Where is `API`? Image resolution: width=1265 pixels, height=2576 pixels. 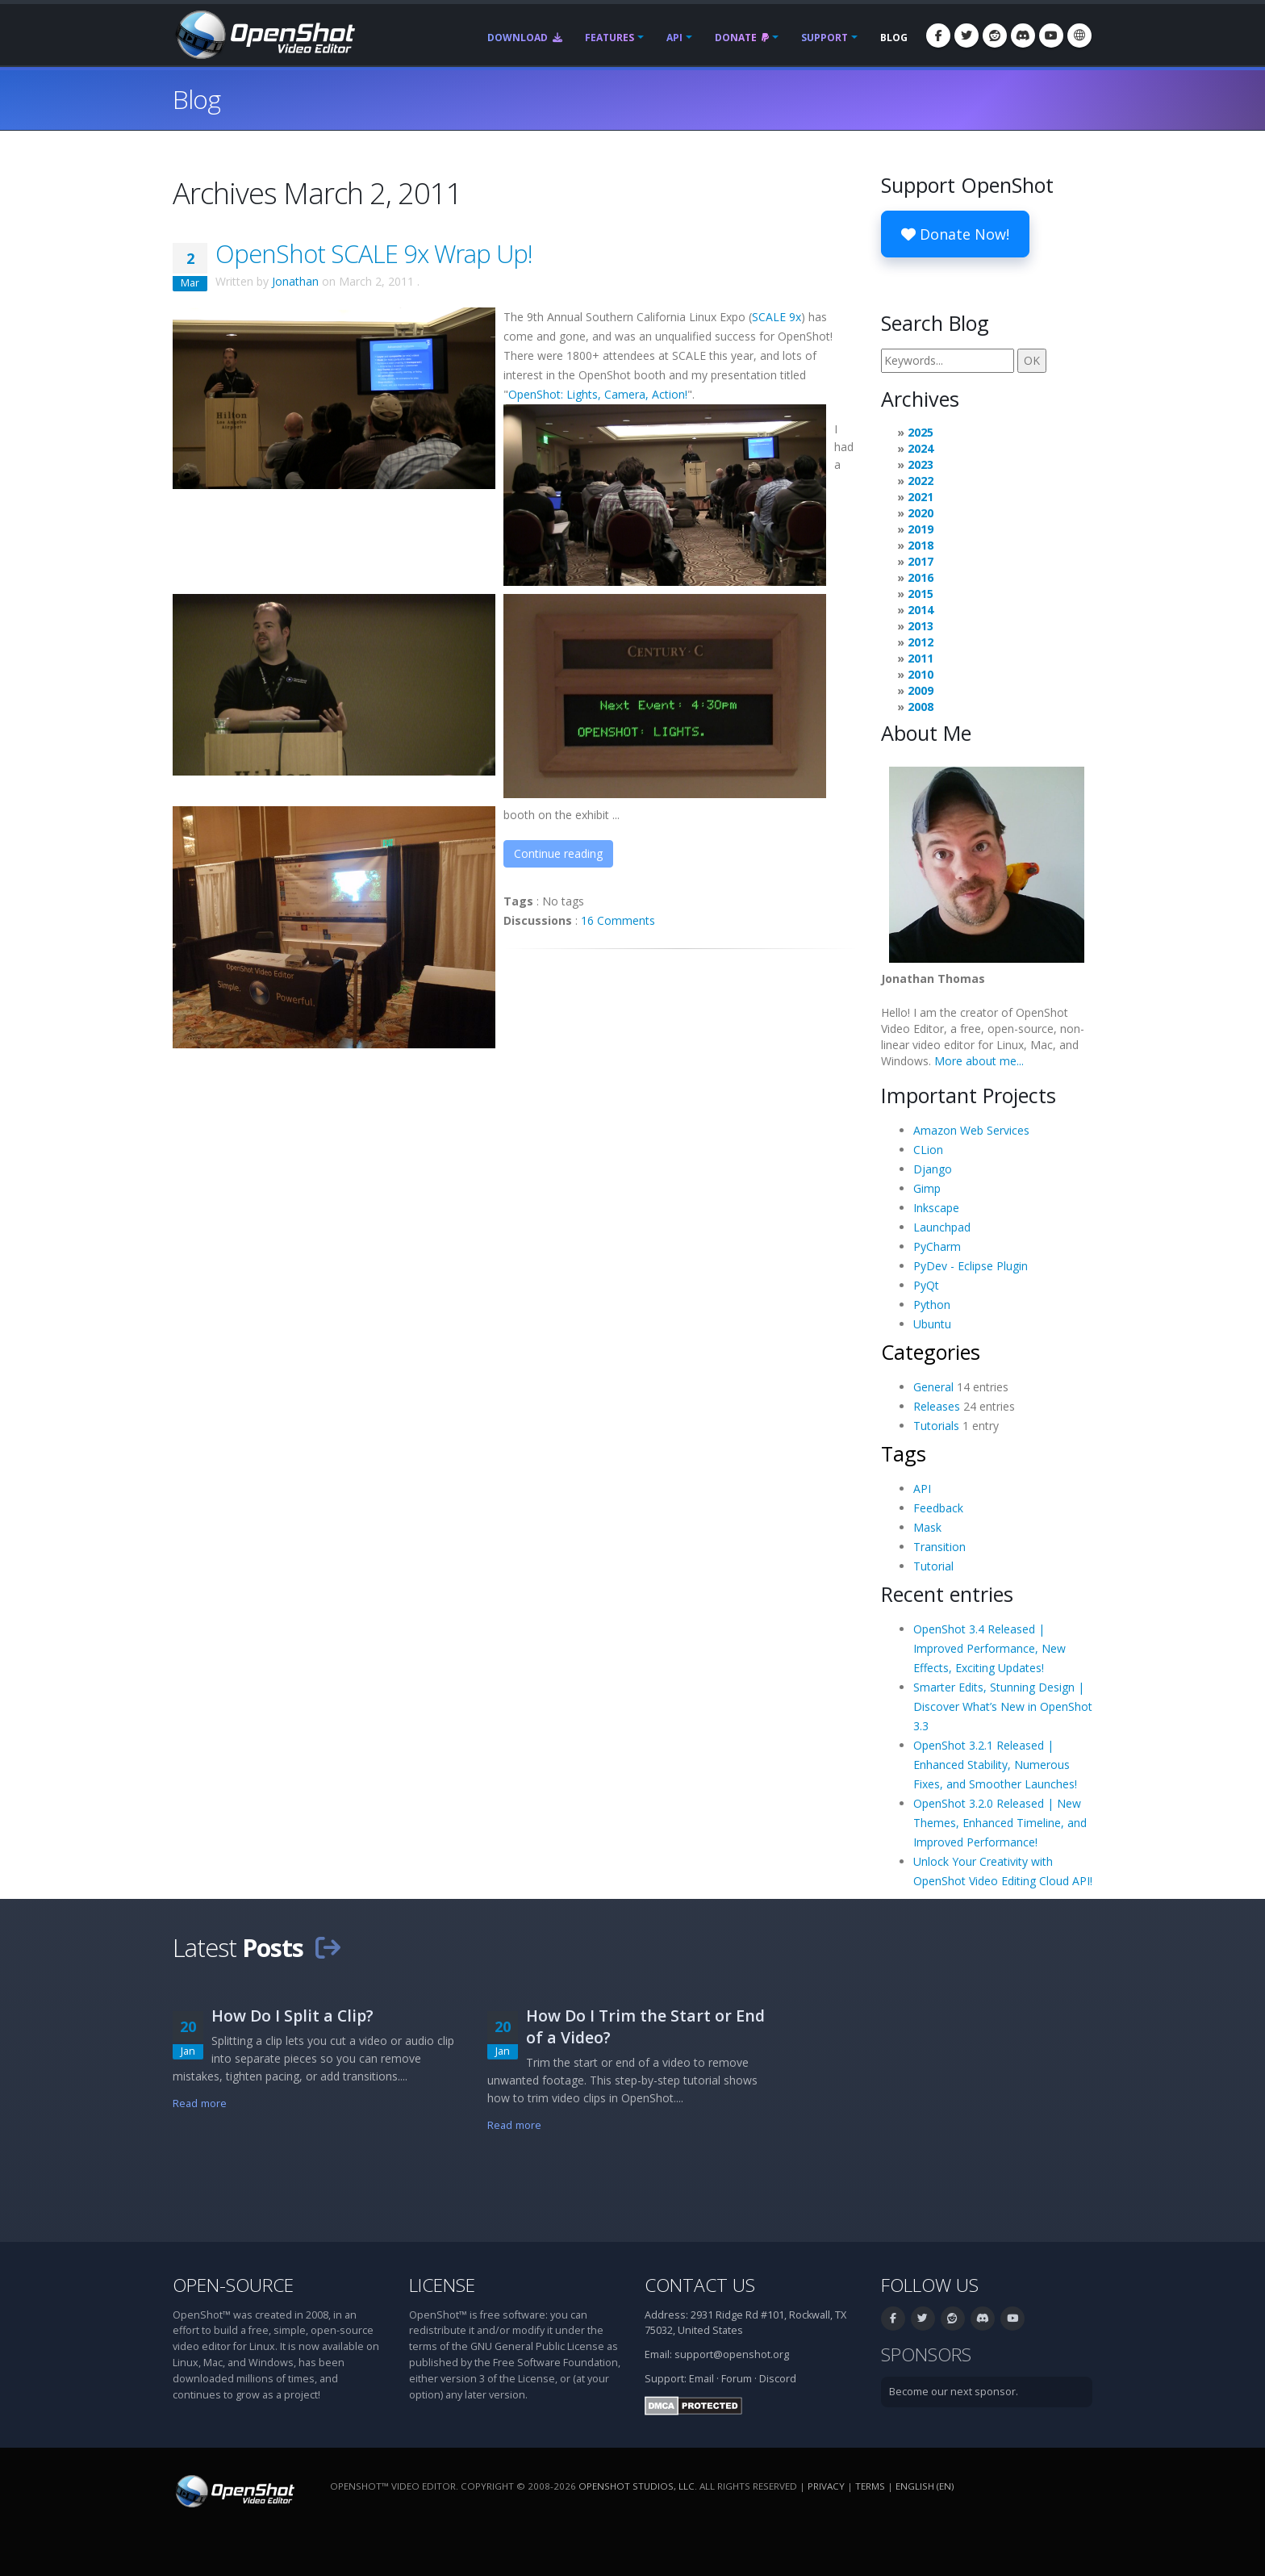
API is located at coordinates (674, 37).